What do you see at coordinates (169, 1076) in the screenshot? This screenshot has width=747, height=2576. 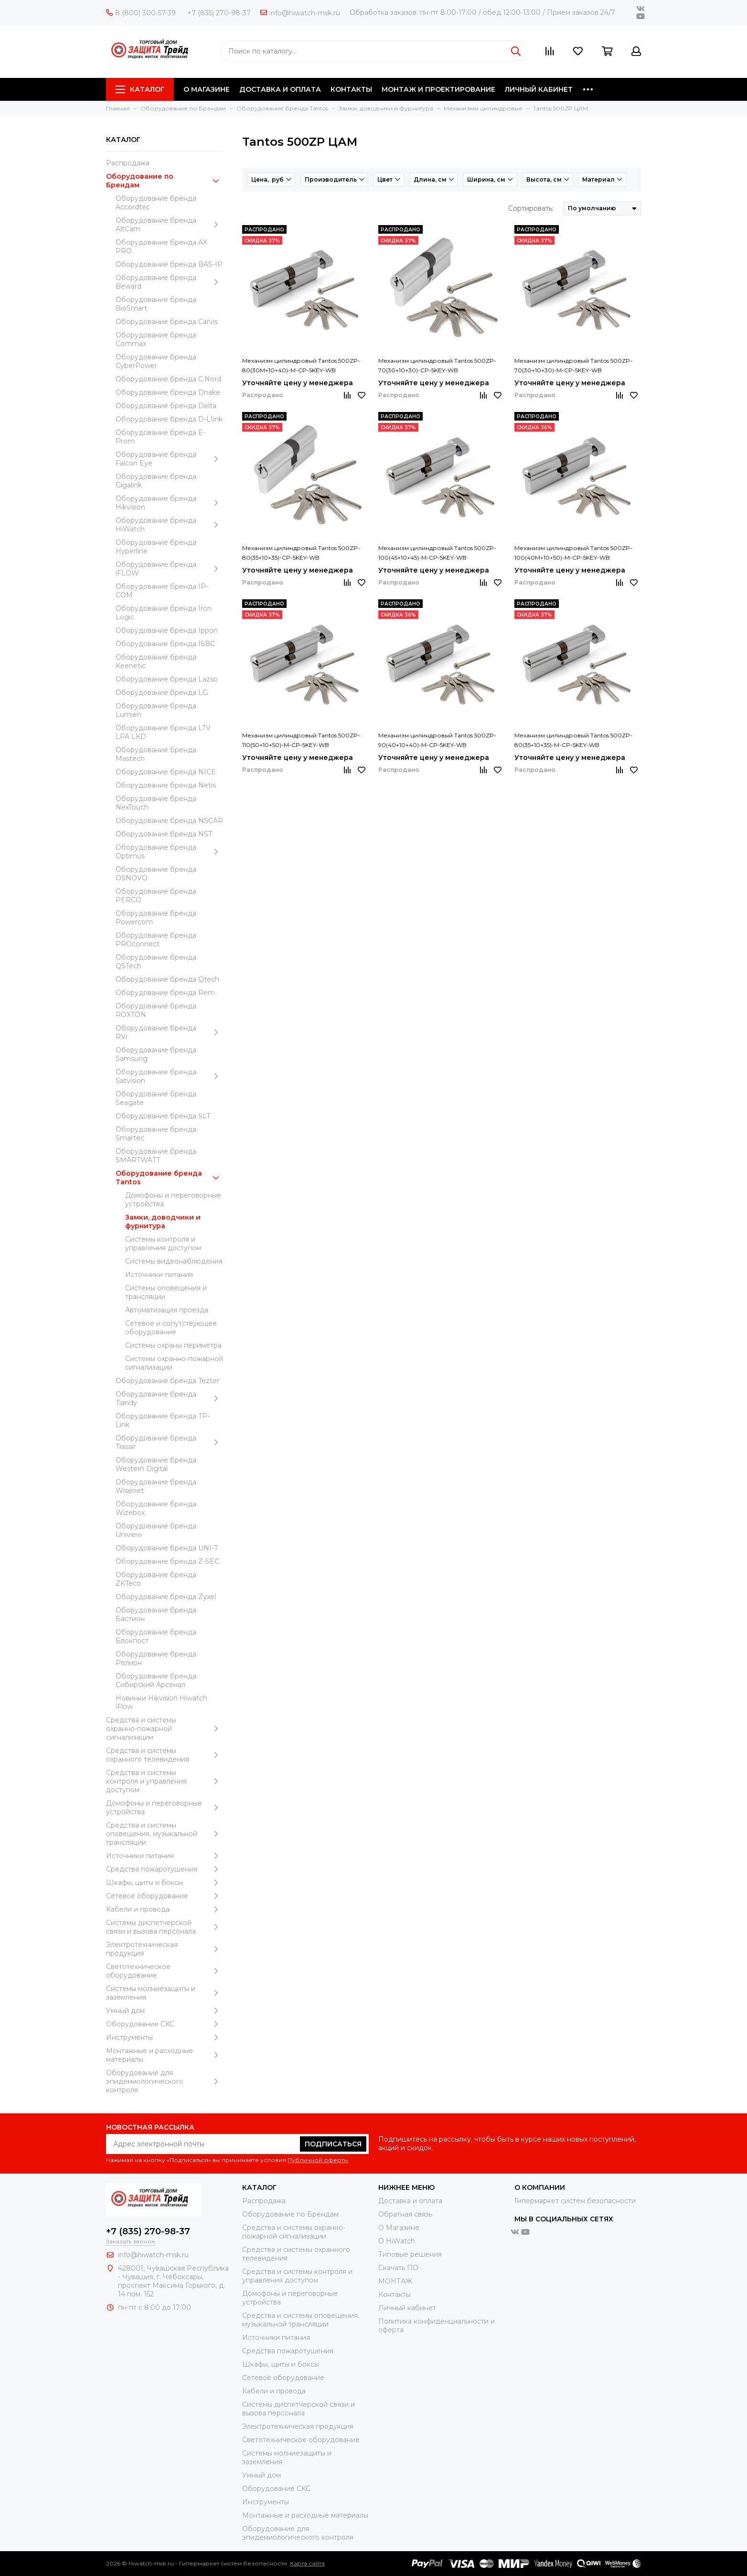 I see `Оборудование бренда Satvision` at bounding box center [169, 1076].